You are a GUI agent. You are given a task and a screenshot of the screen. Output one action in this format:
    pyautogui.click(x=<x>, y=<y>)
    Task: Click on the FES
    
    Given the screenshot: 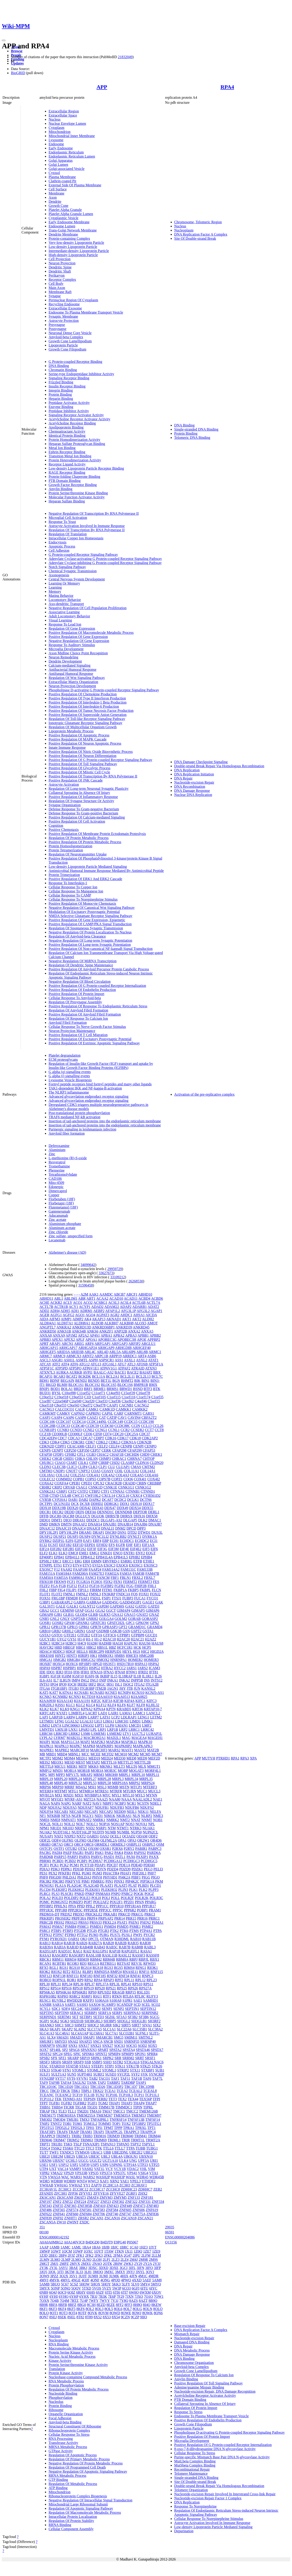 What is the action you would take?
    pyautogui.click(x=156, y=1582)
    